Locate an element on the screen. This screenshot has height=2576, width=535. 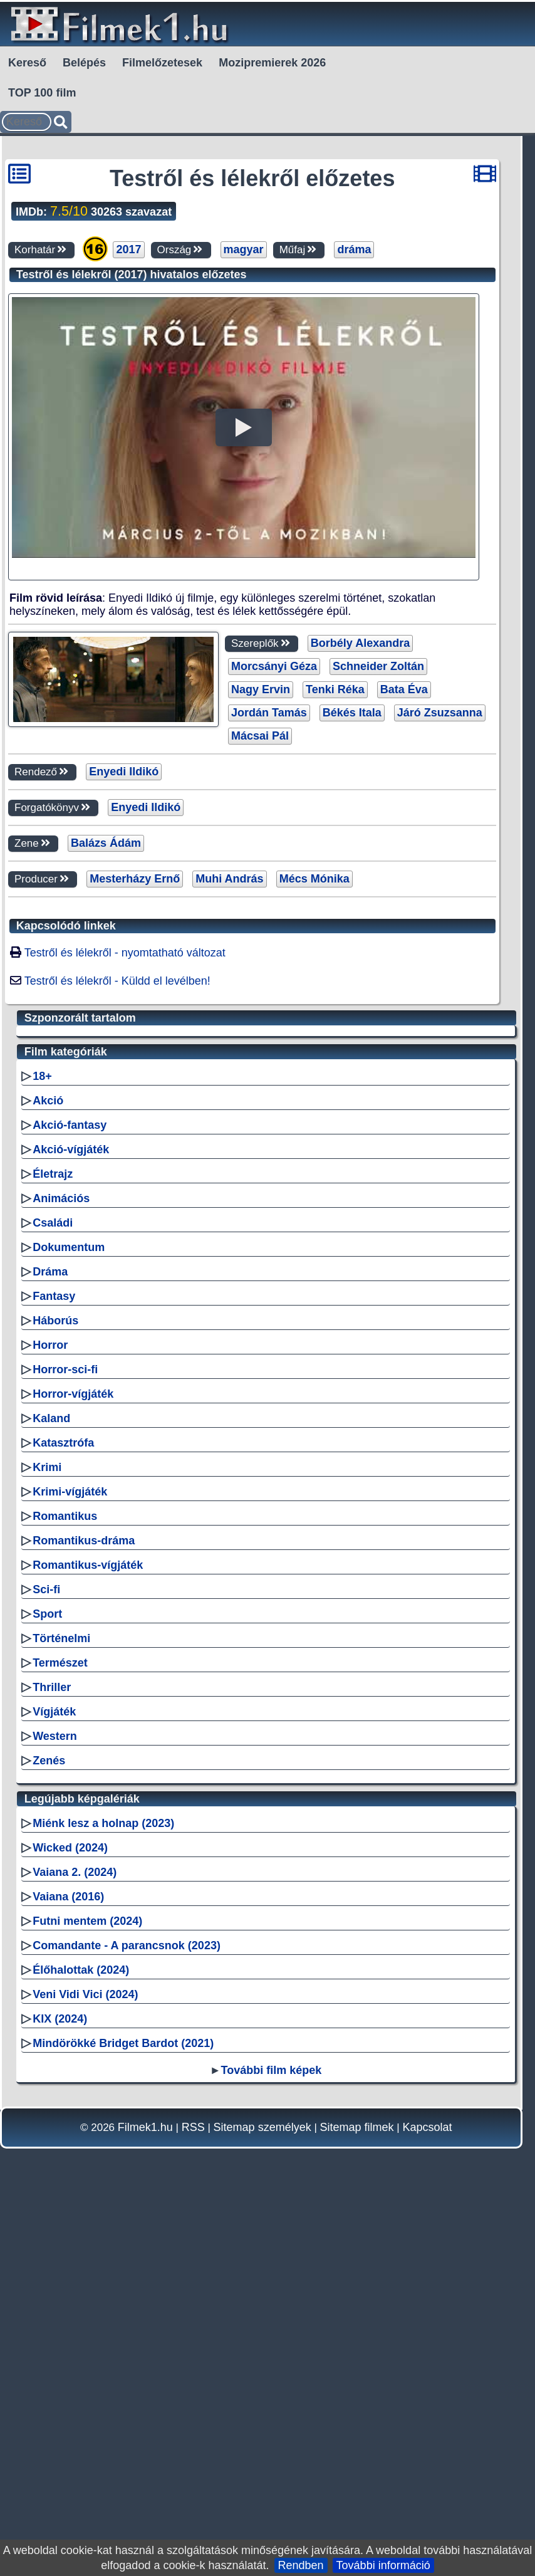
Járó Zsuzsanna is located at coordinates (439, 895).